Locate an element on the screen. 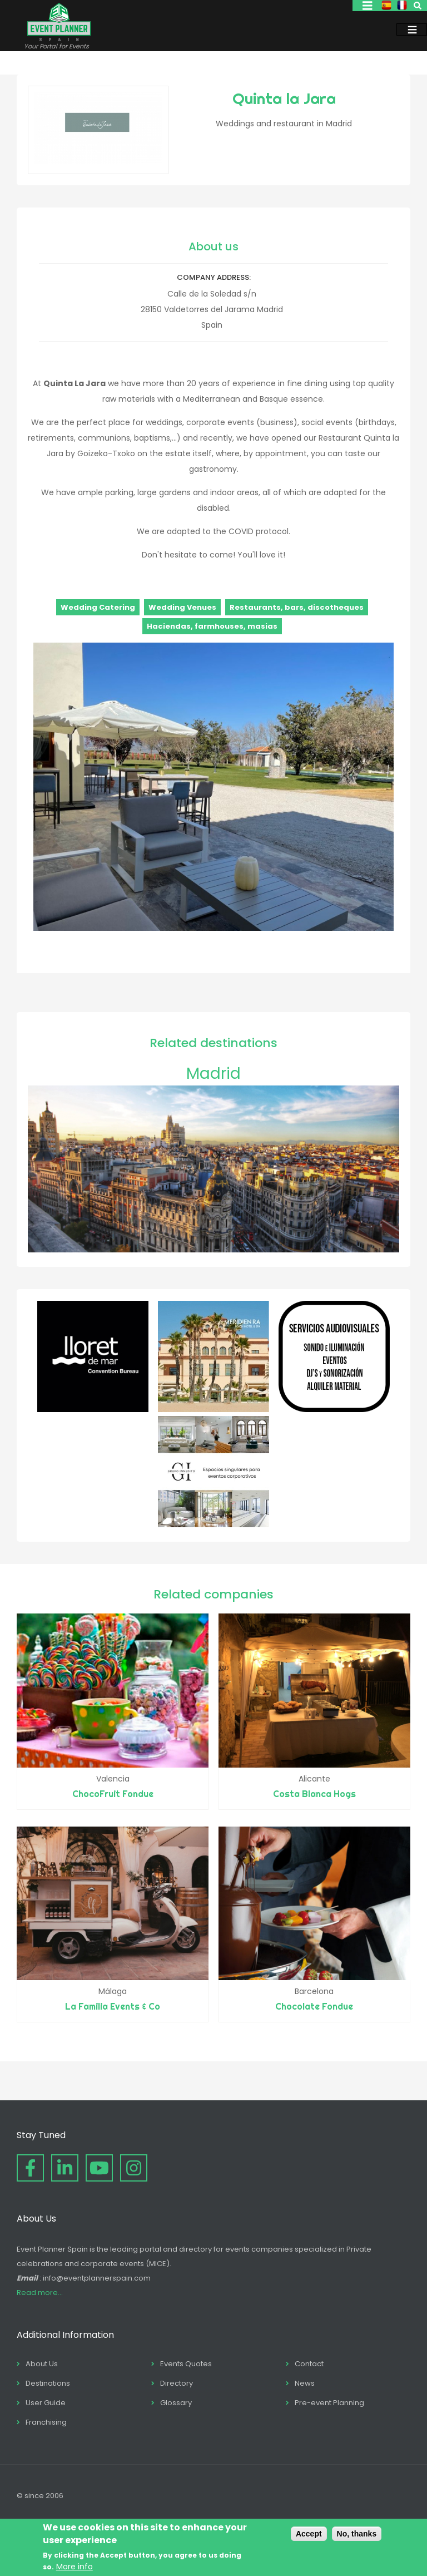 The image size is (427, 2576). Glossary is located at coordinates (176, 2402).